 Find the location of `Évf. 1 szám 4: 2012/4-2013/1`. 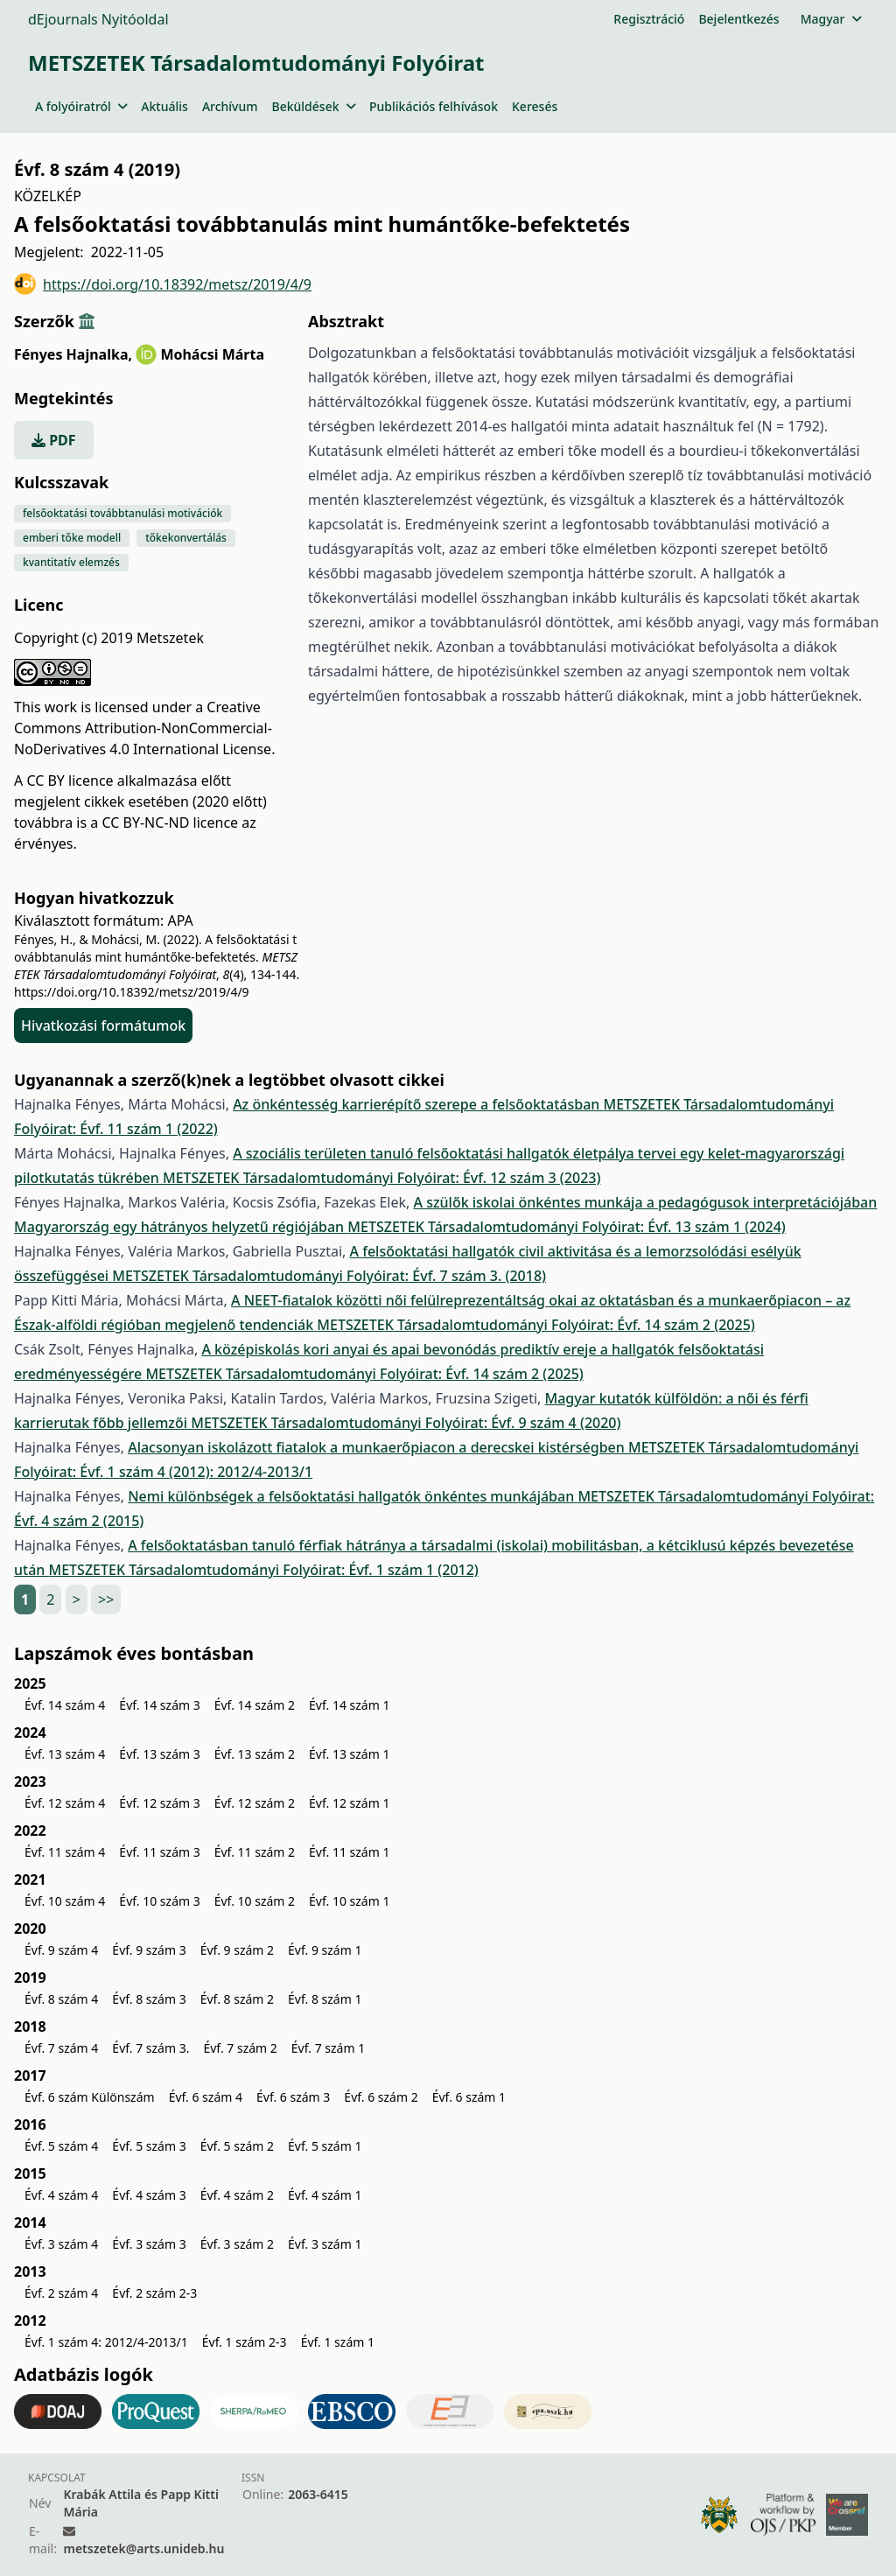

Évf. 1 szám 4: 2012/4-2013/1 is located at coordinates (106, 2342).